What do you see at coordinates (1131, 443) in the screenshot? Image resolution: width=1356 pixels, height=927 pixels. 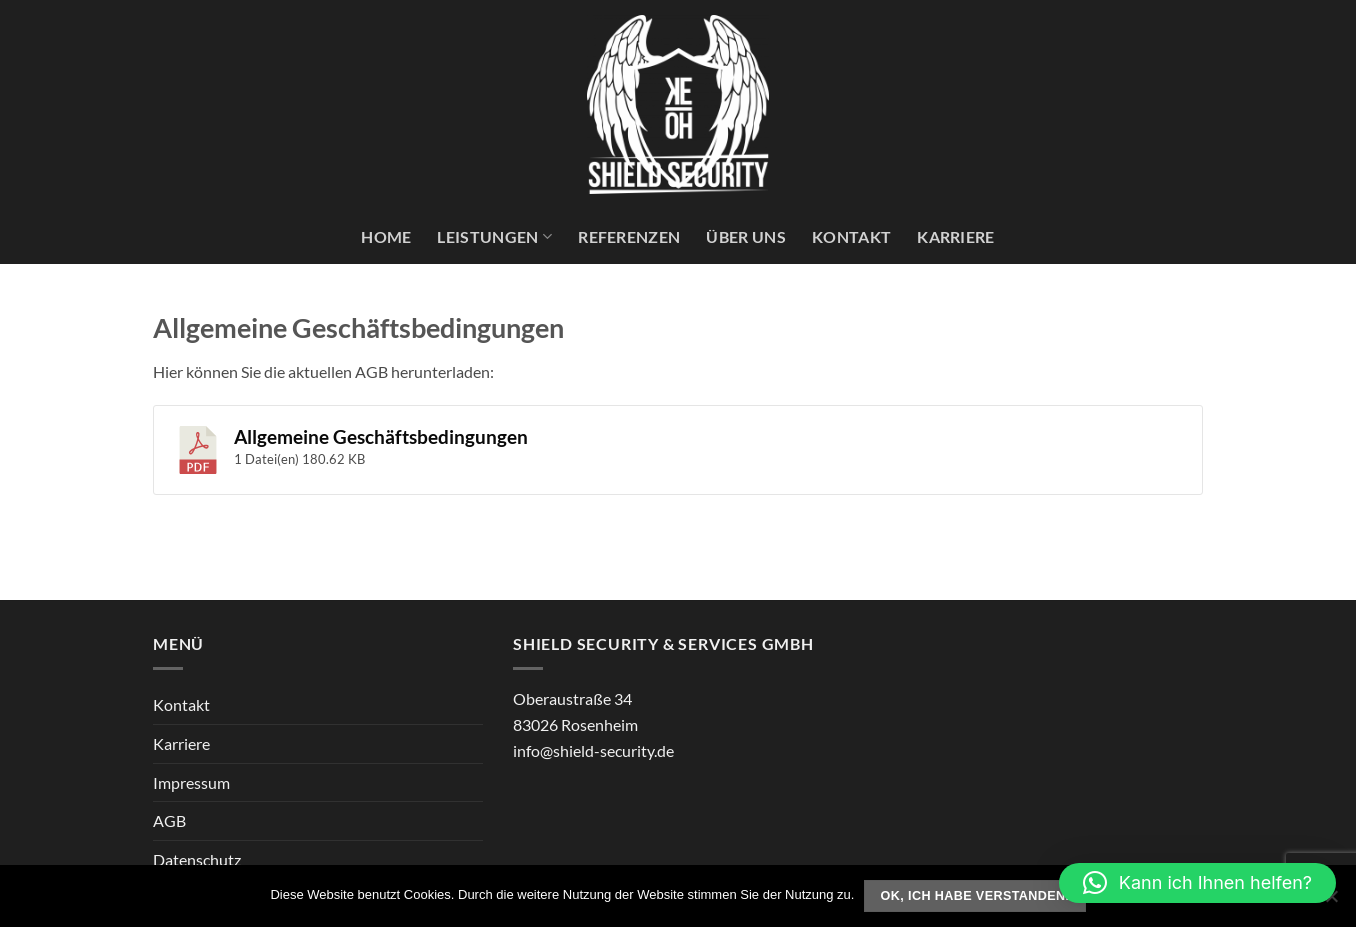 I see `Download` at bounding box center [1131, 443].